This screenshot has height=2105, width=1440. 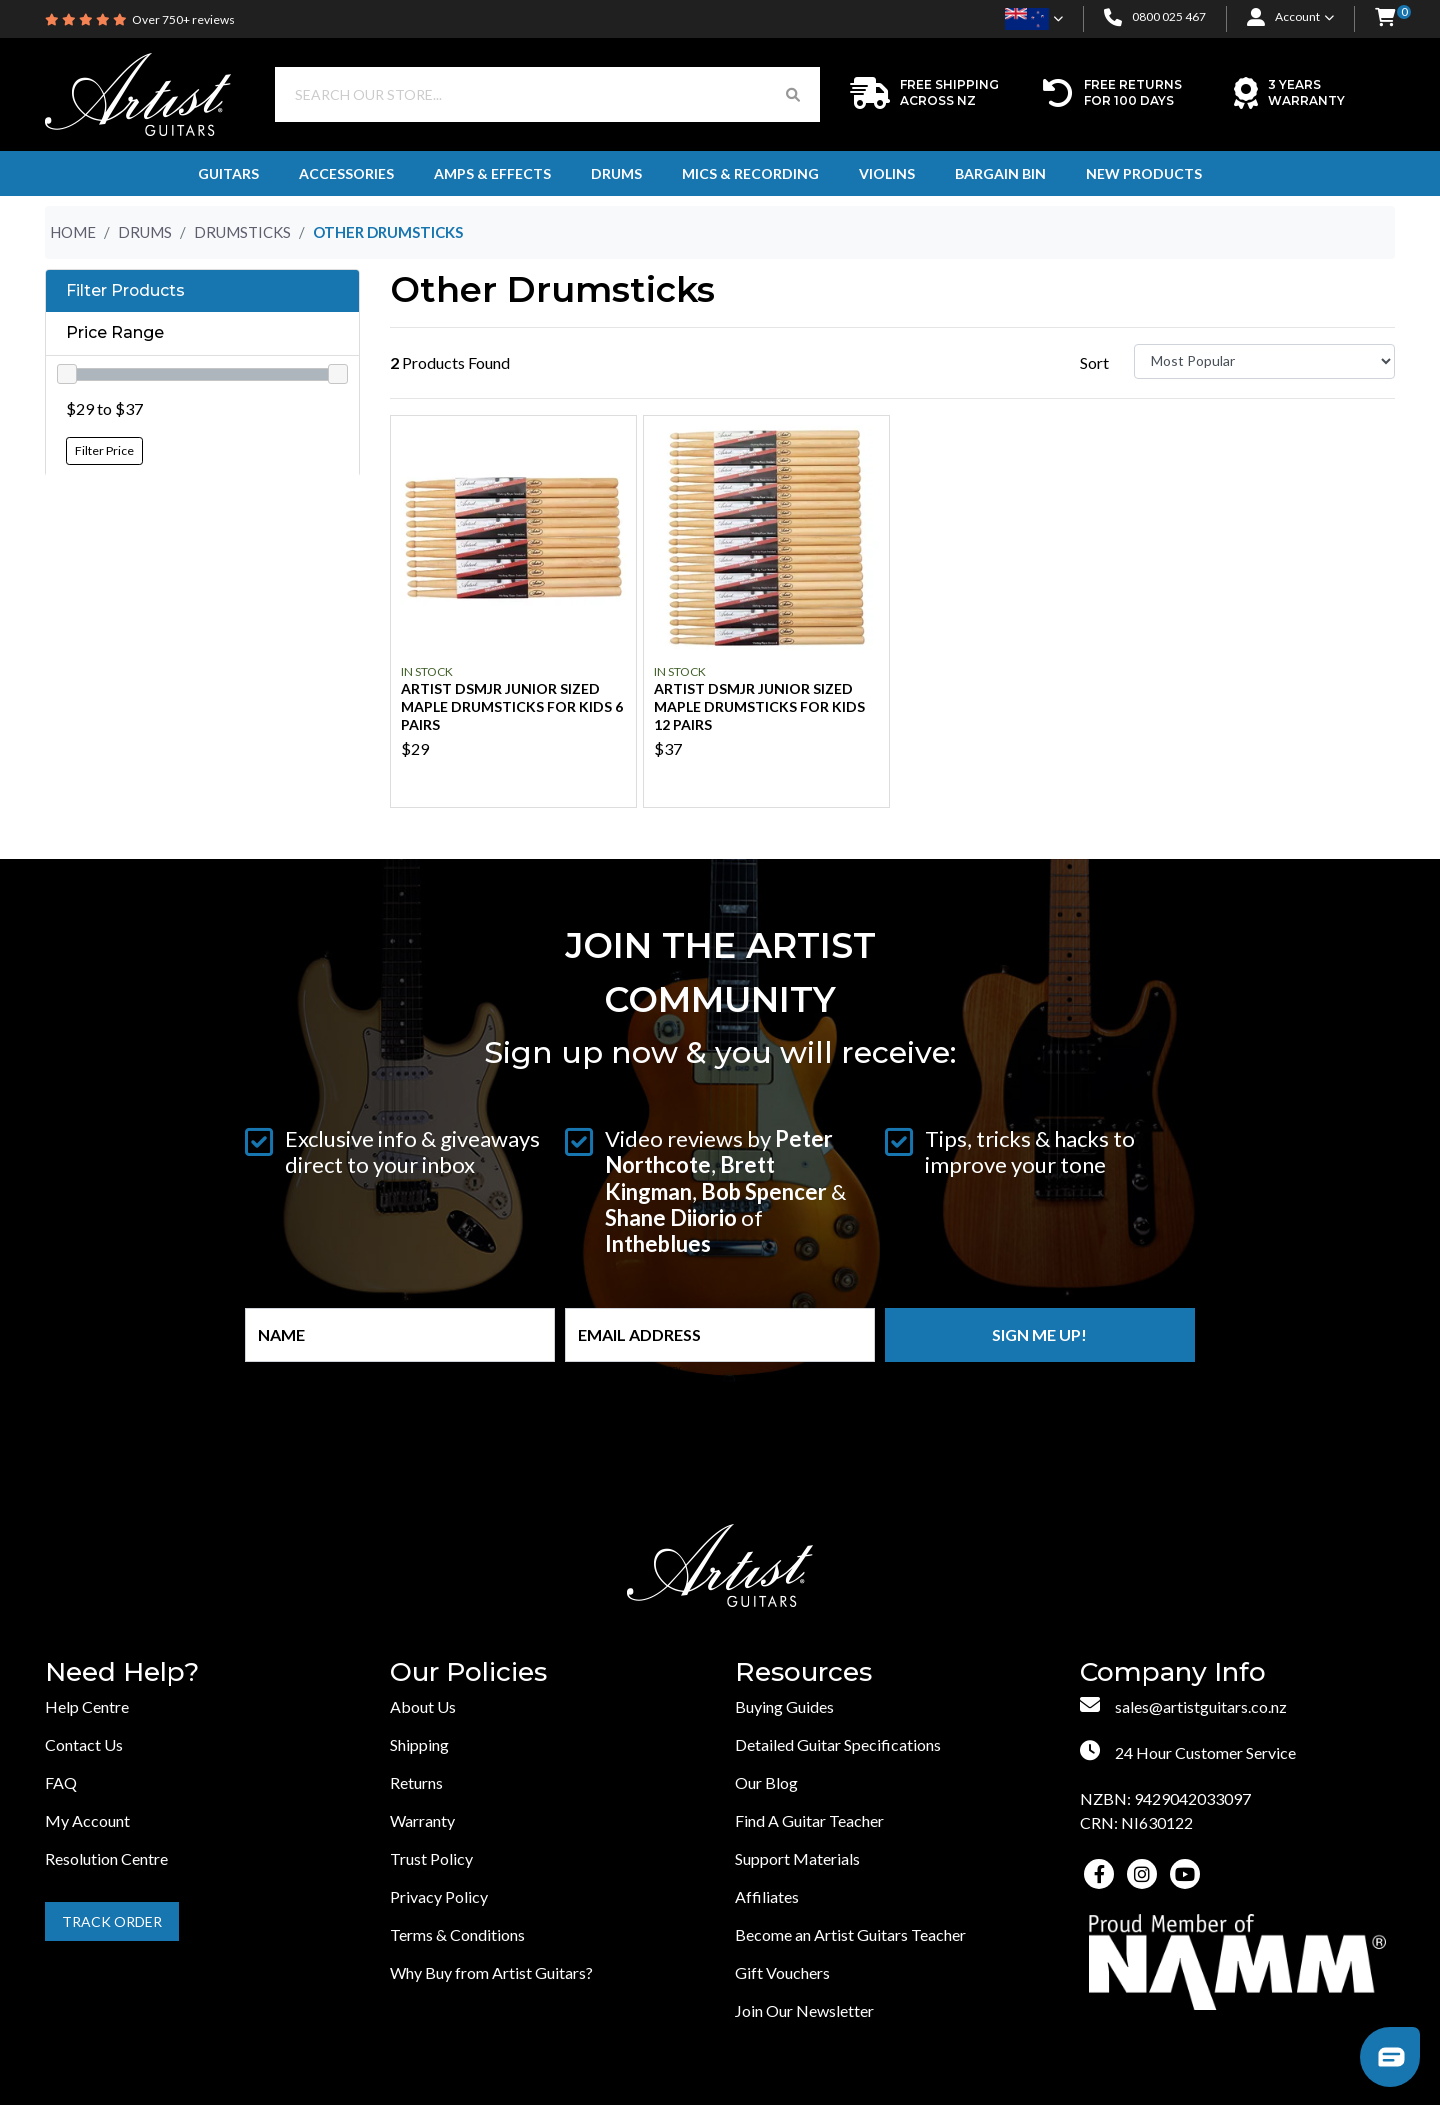 What do you see at coordinates (521, 94) in the screenshot?
I see `[Input search]` at bounding box center [521, 94].